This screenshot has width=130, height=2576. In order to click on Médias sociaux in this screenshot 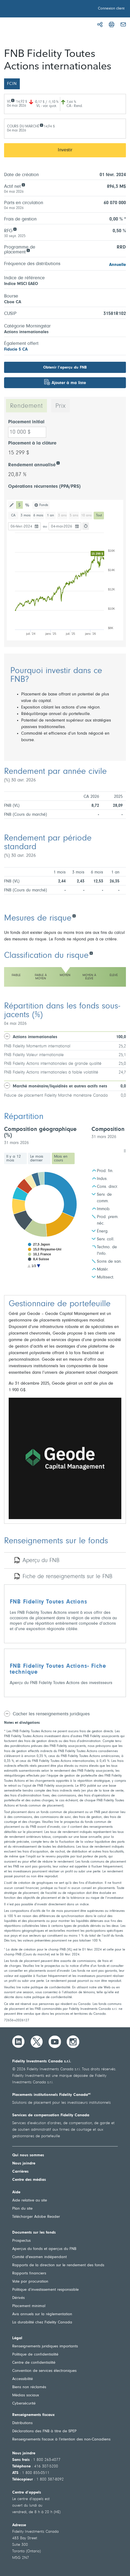, I will do `click(25, 2395)`.